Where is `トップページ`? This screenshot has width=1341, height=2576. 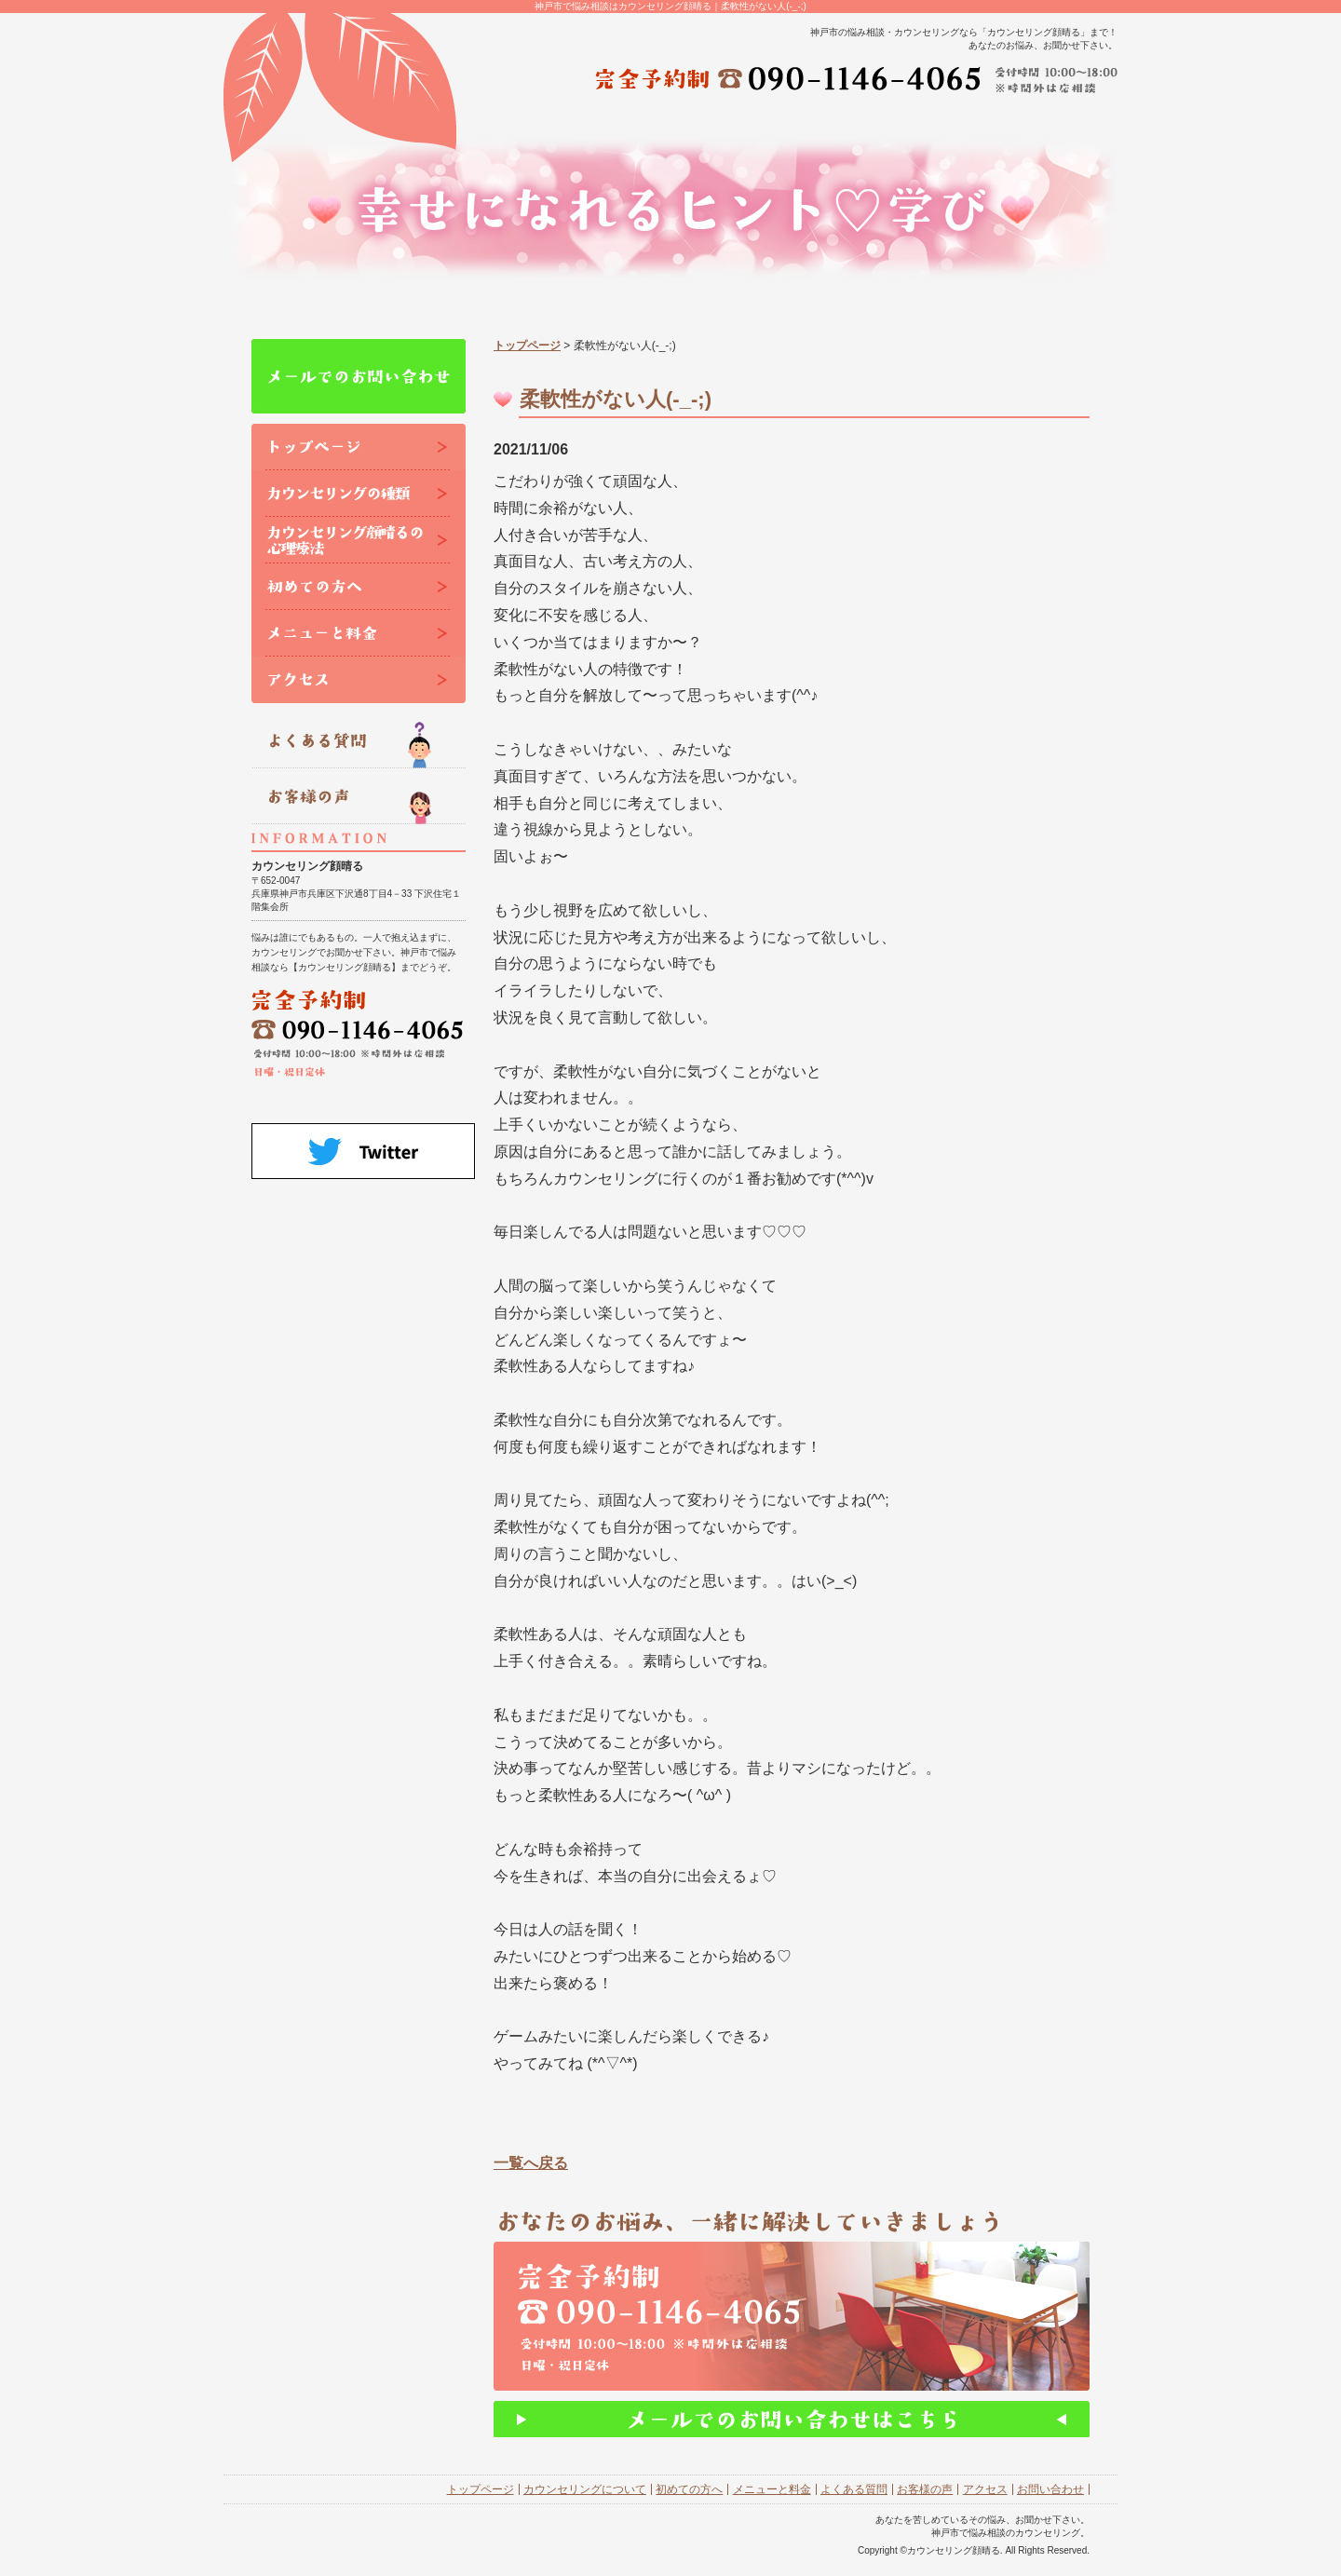 トップページ is located at coordinates (527, 345).